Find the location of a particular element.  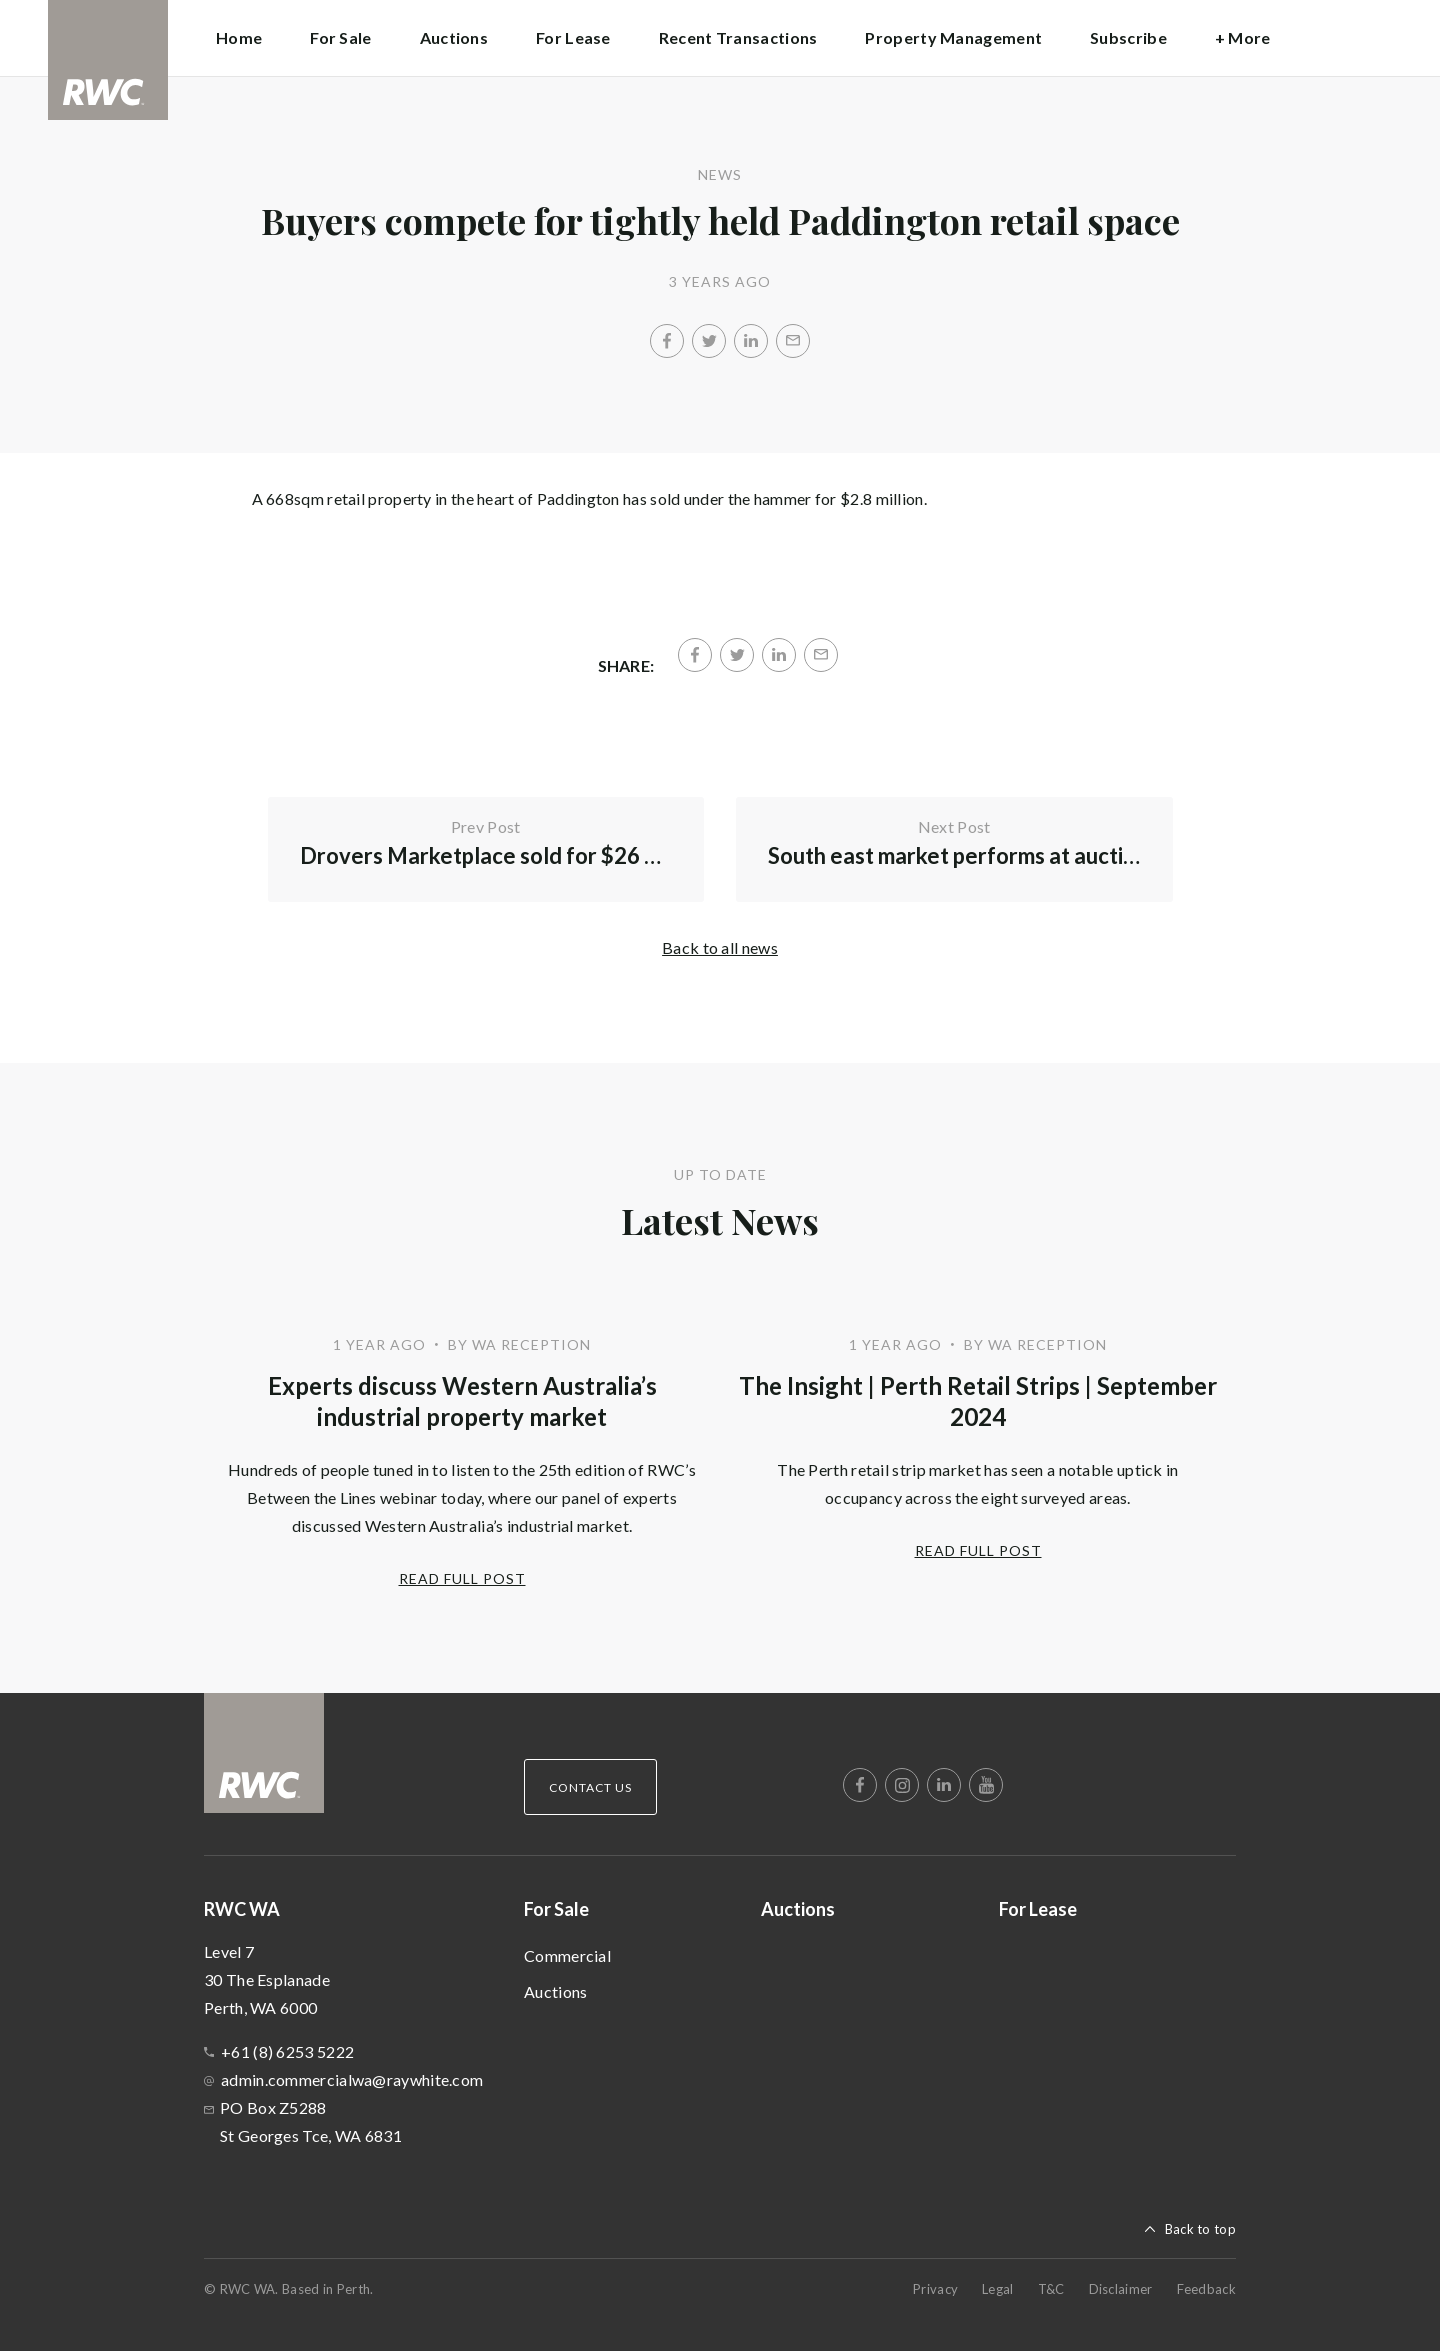

Subscribe is located at coordinates (1128, 37).